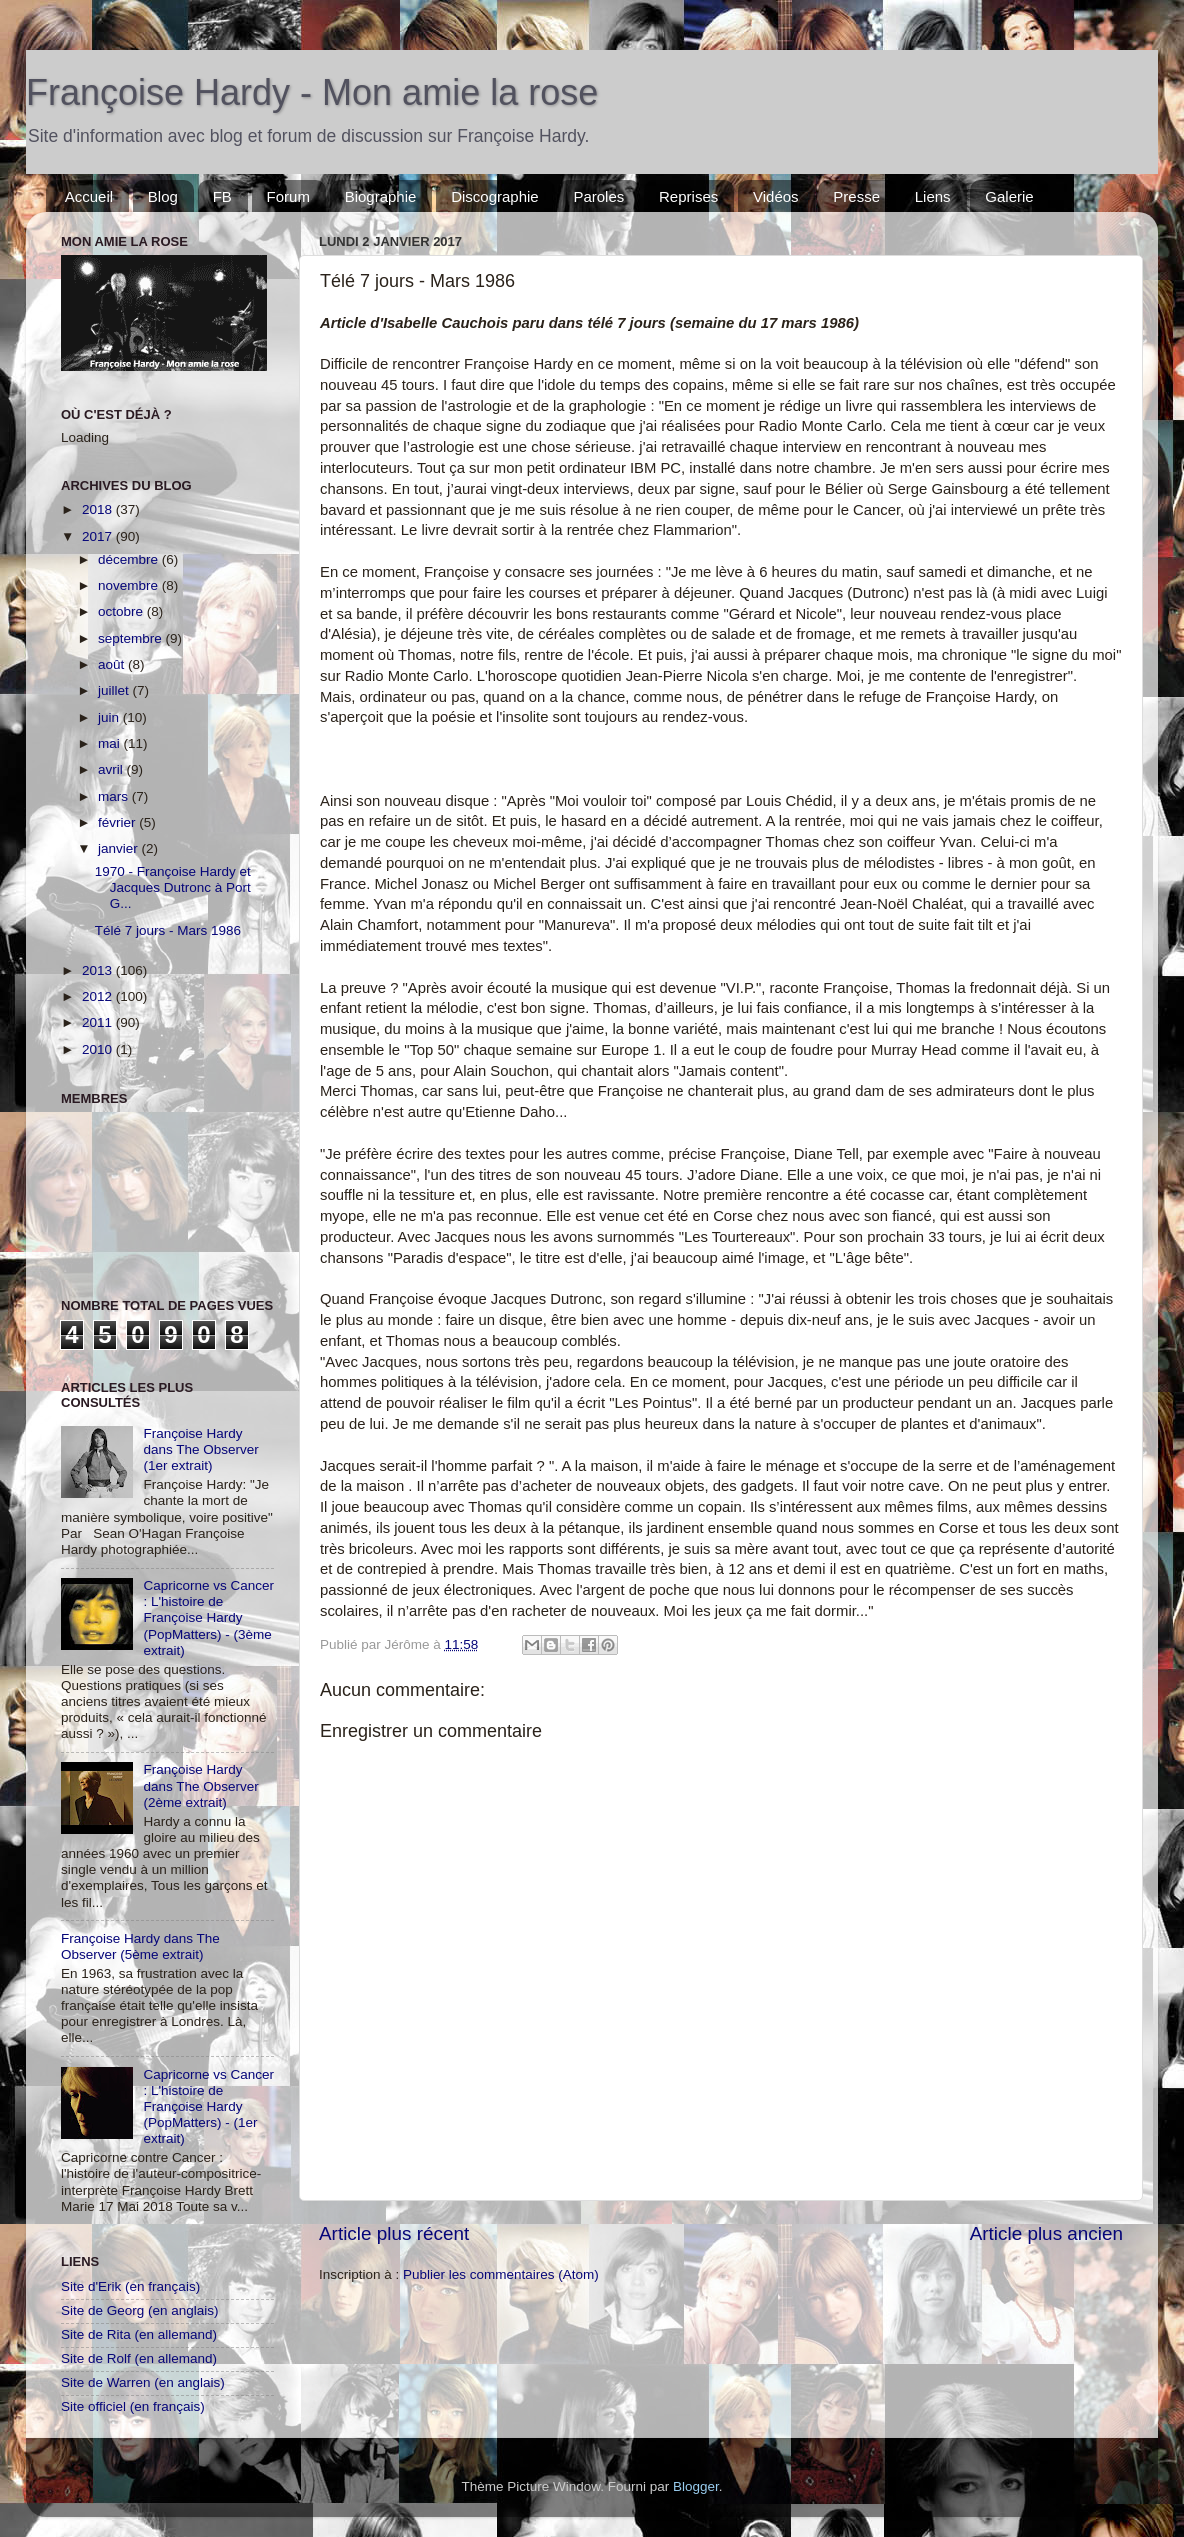 Image resolution: width=1184 pixels, height=2537 pixels. What do you see at coordinates (288, 196) in the screenshot?
I see `Forum` at bounding box center [288, 196].